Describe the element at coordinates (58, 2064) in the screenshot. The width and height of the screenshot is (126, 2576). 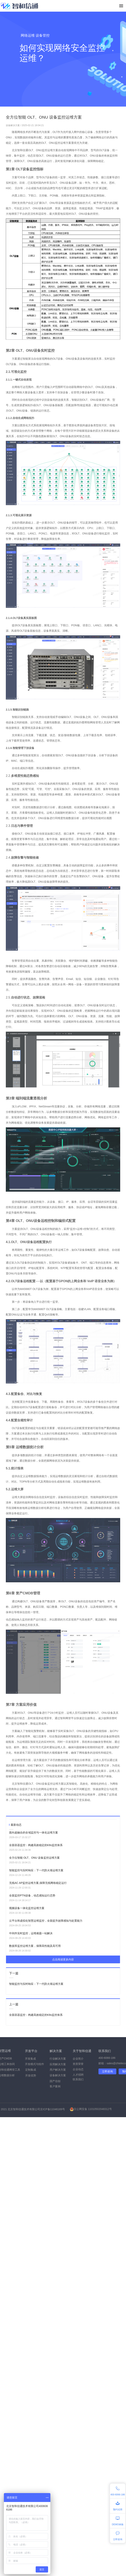
I see `应用解决方案` at that location.